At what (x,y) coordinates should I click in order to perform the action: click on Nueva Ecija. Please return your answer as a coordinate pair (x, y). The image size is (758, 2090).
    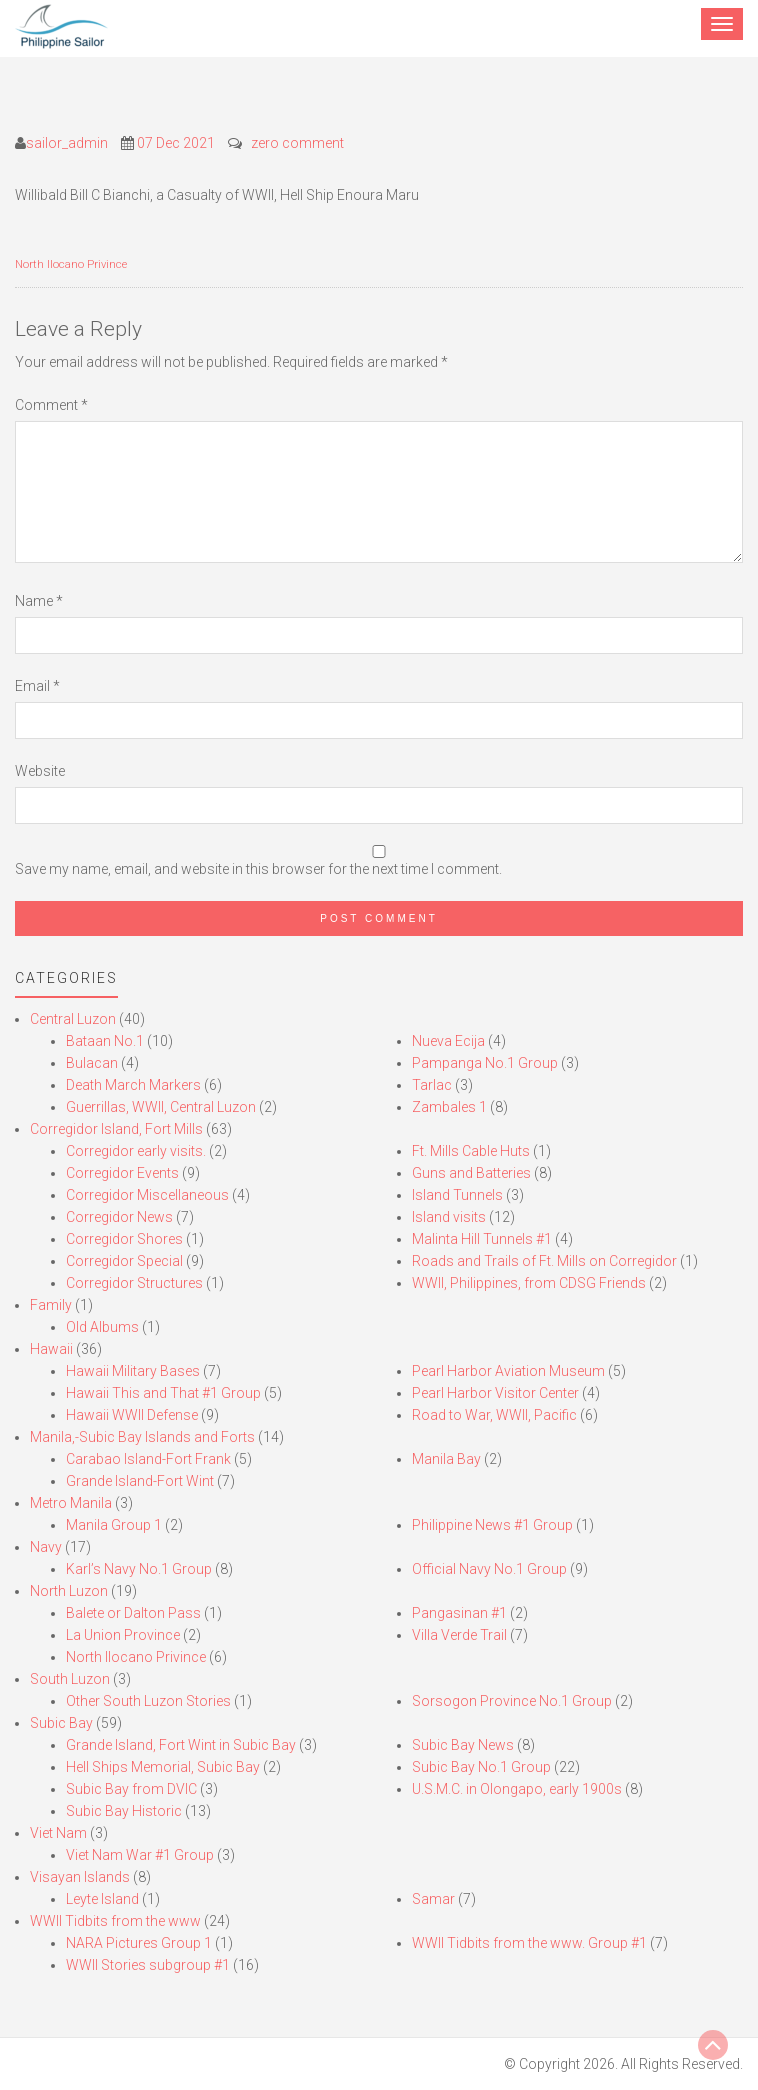
    Looking at the image, I should click on (448, 1041).